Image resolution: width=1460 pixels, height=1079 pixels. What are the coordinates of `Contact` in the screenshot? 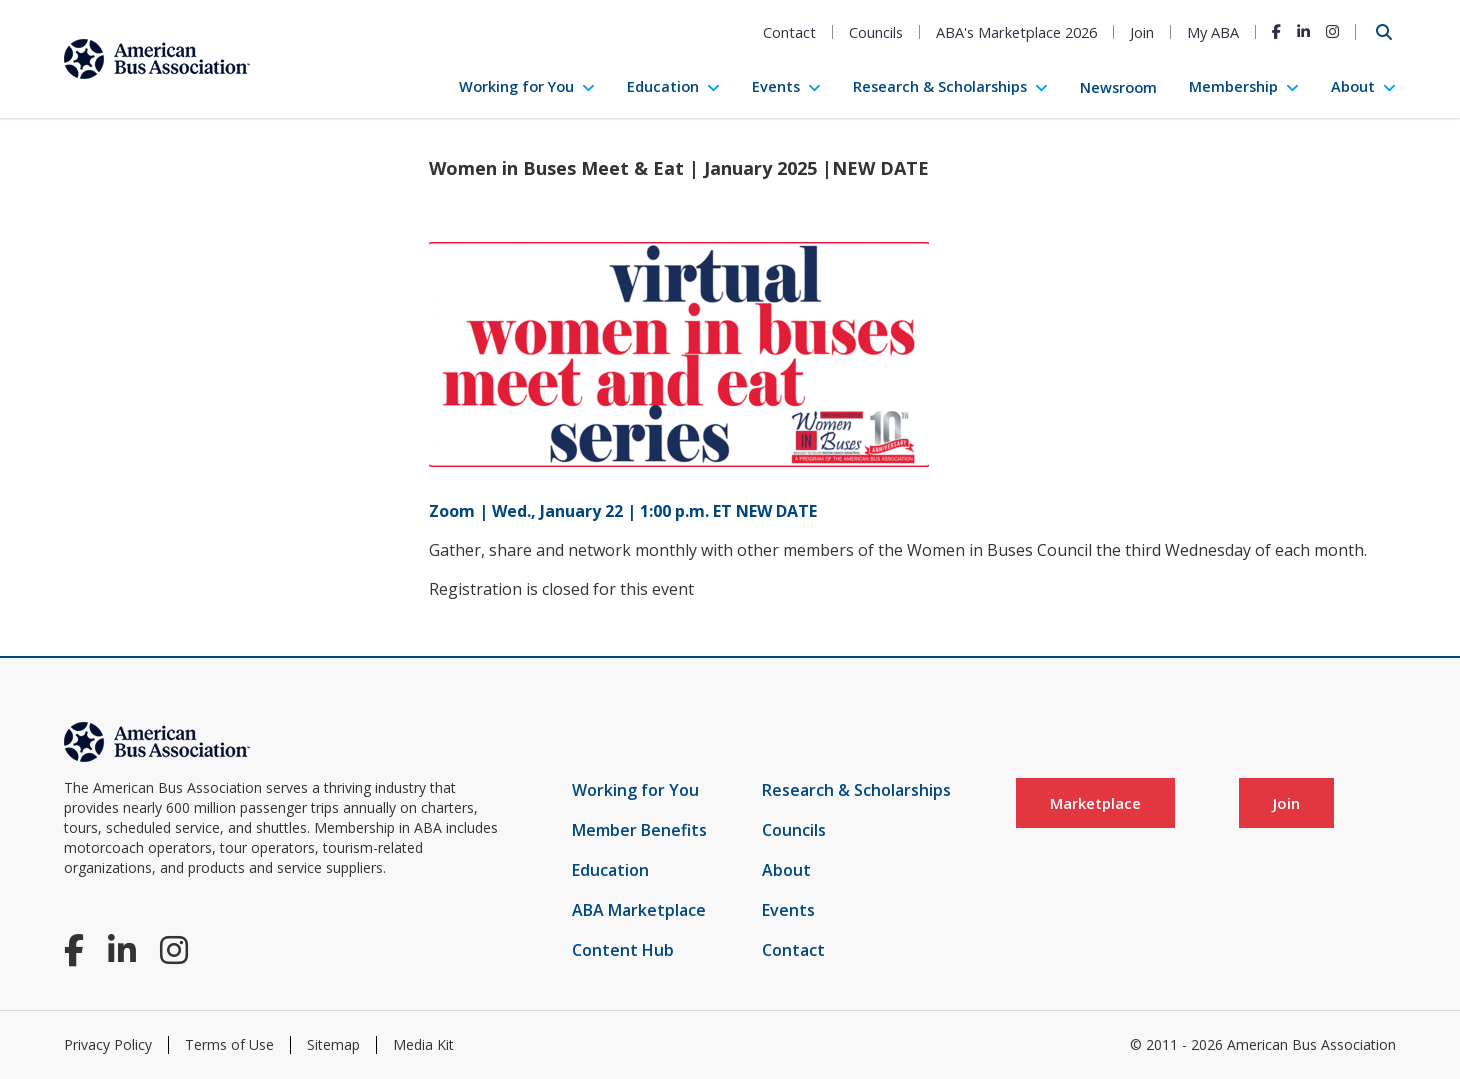 It's located at (789, 32).